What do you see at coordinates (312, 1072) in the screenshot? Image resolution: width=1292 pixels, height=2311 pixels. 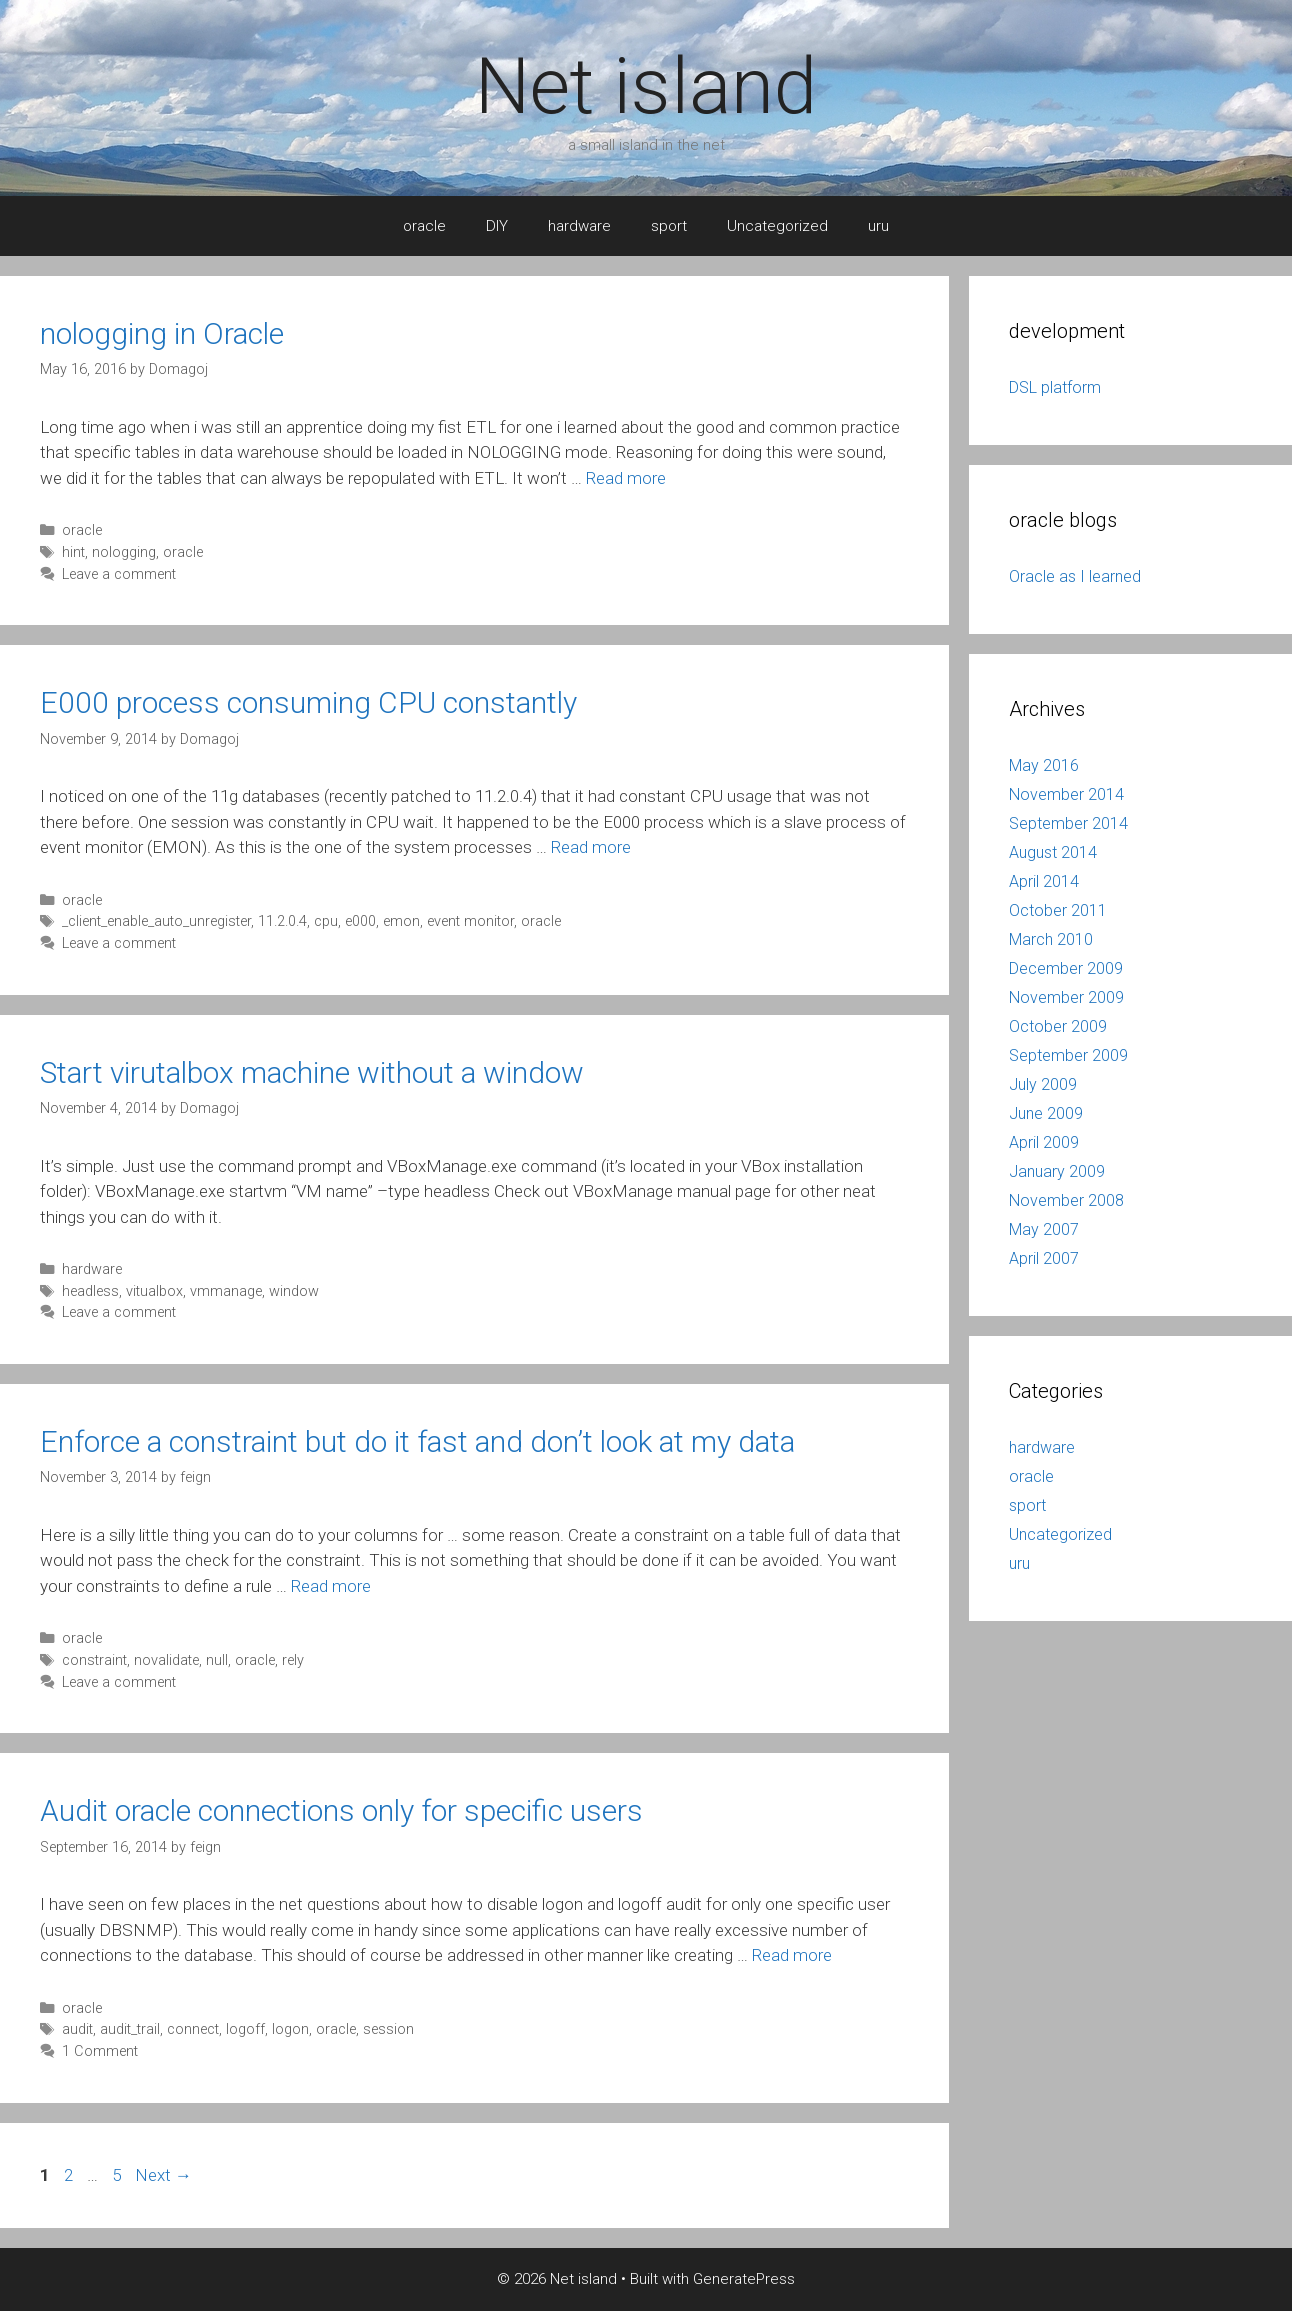 I see `Start virutalbox machine without a window` at bounding box center [312, 1072].